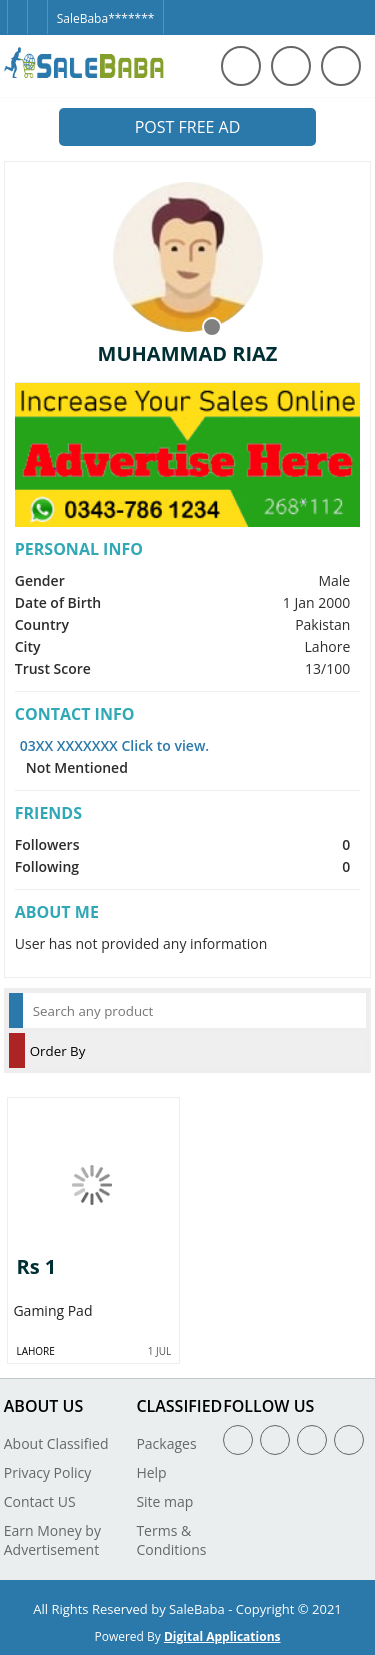  What do you see at coordinates (17, 8) in the screenshot?
I see `[Facebook]` at bounding box center [17, 8].